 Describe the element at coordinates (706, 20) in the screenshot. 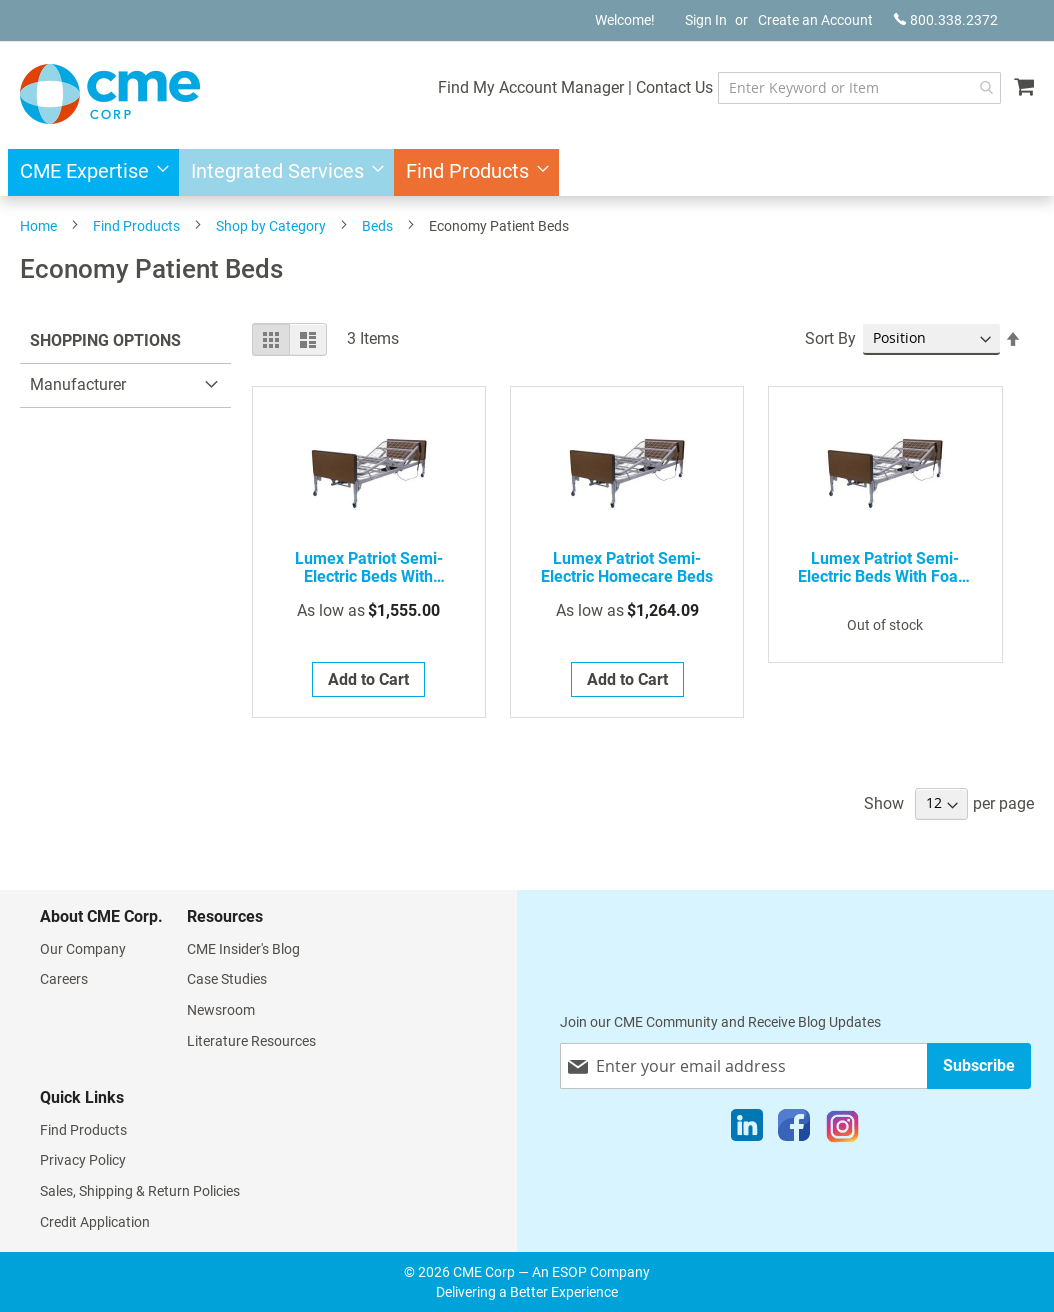

I see `Sign In` at that location.